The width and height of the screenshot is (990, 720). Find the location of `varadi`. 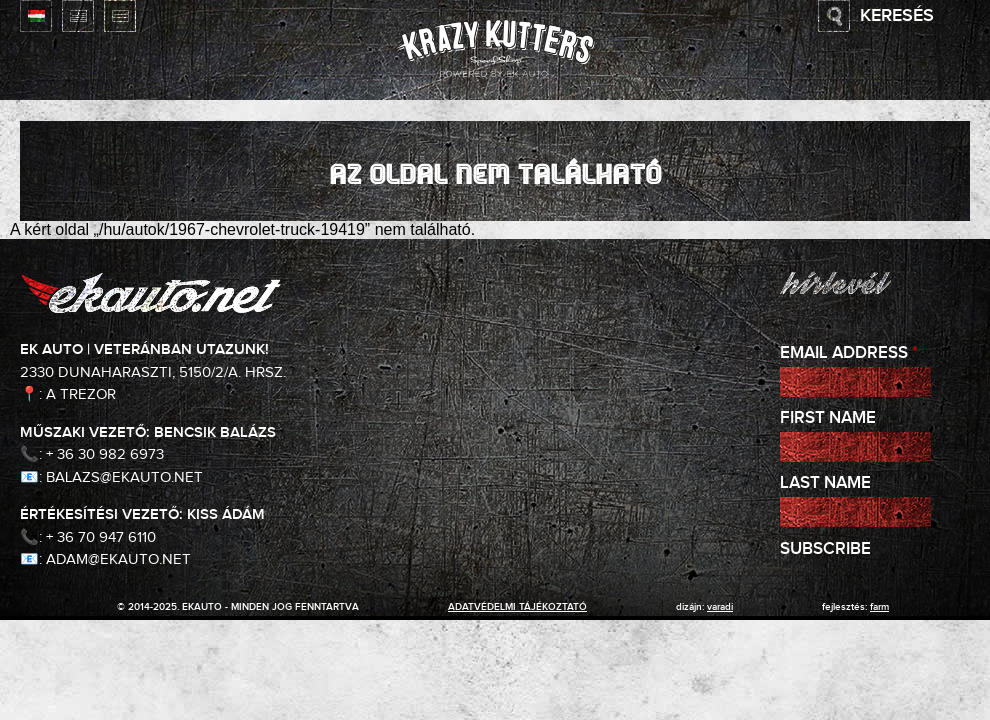

varadi is located at coordinates (720, 607).